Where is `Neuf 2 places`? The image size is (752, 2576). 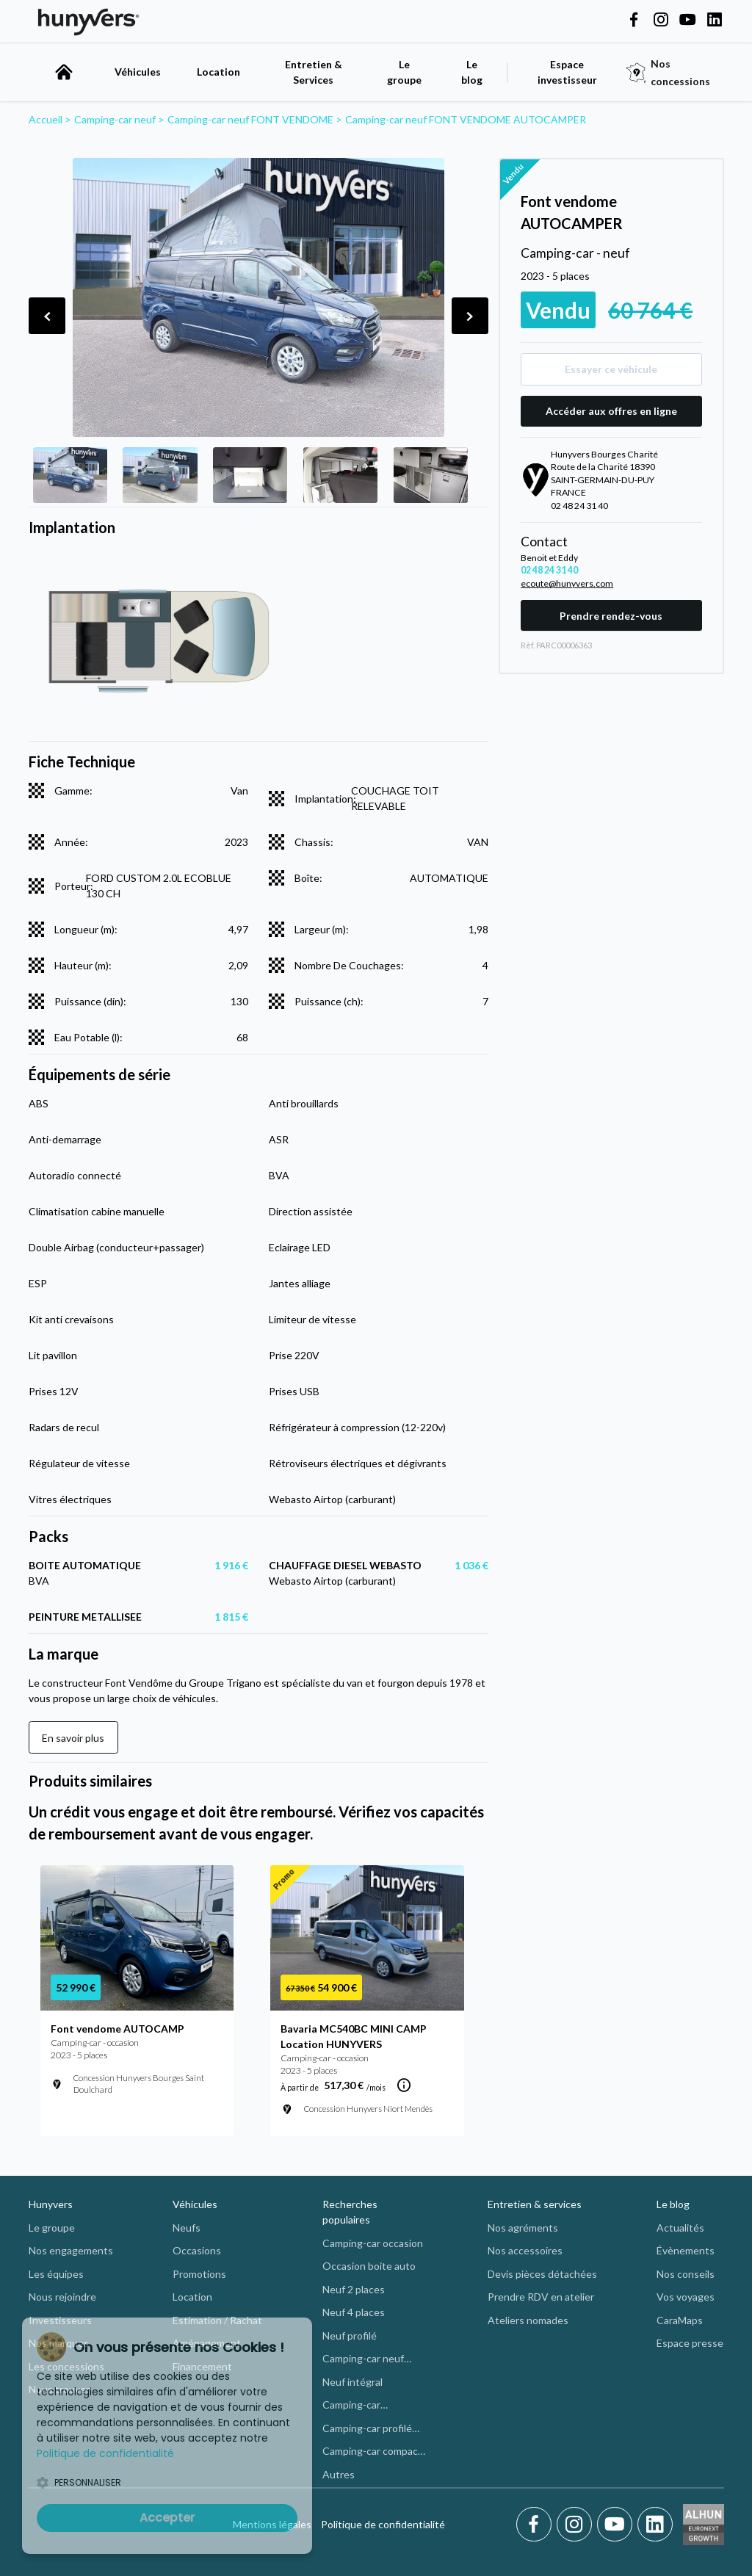 Neuf 2 places is located at coordinates (353, 2289).